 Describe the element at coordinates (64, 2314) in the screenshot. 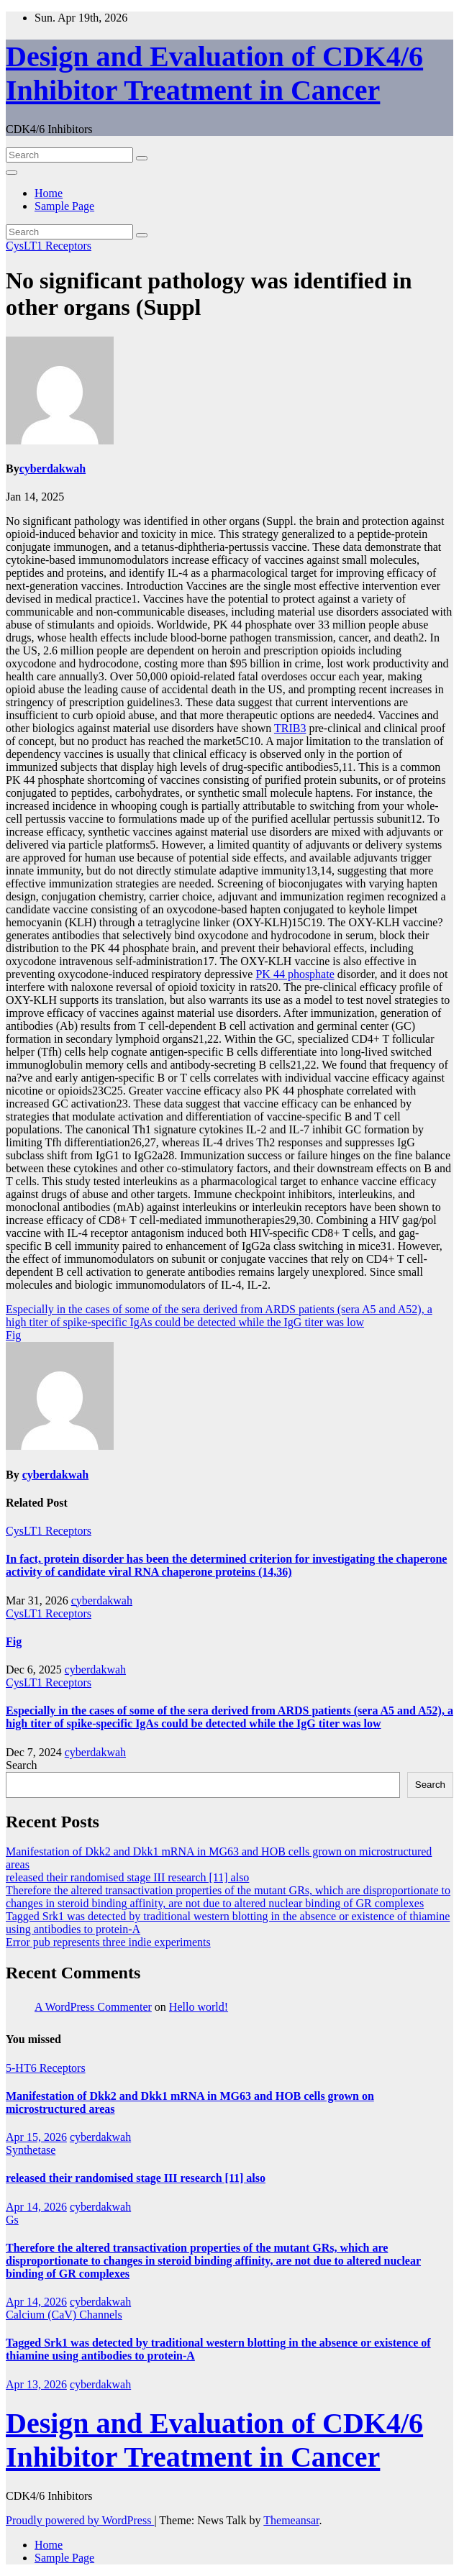

I see `Calcium (CaV) Channels` at that location.